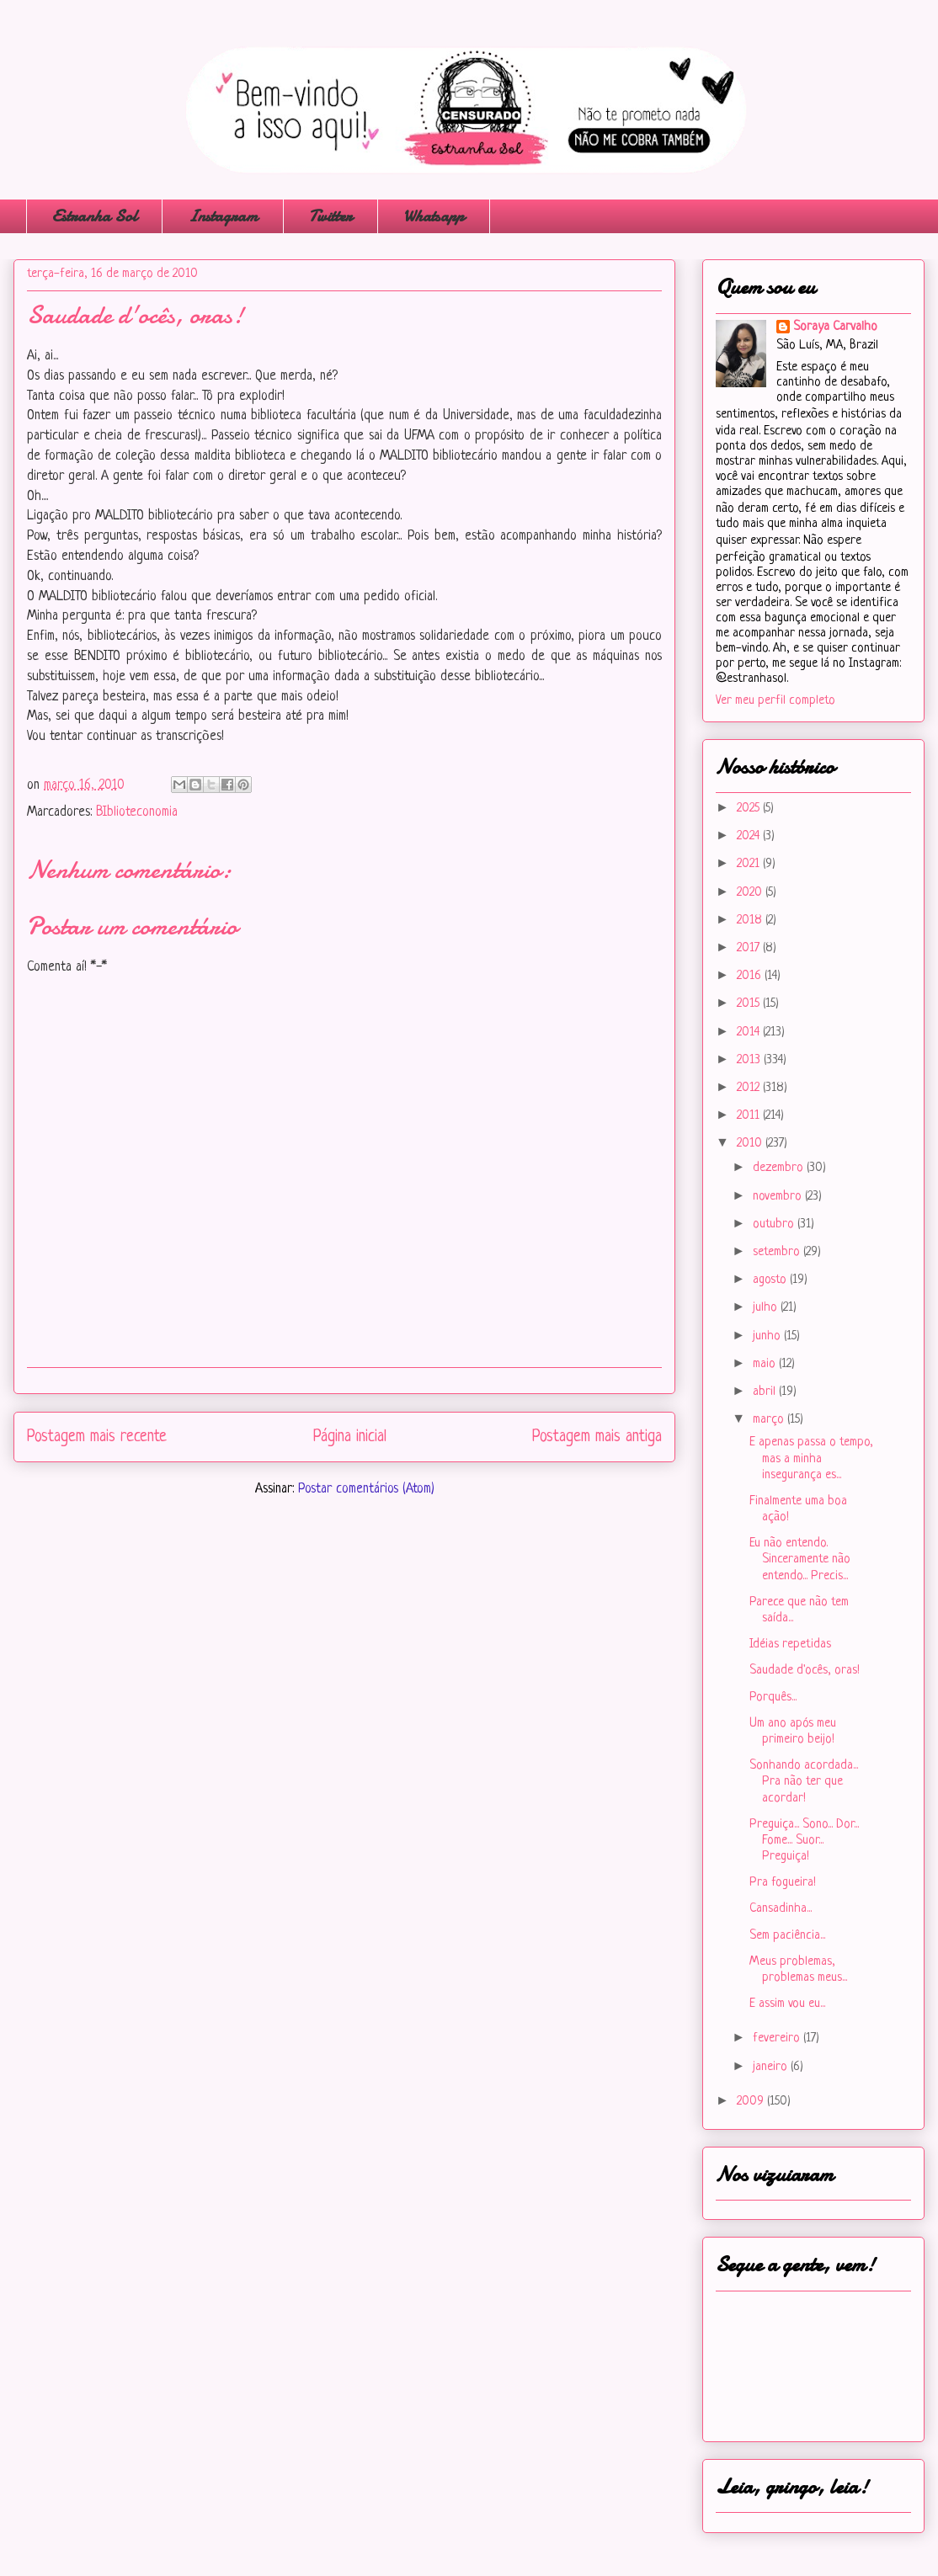  Describe the element at coordinates (779, 1197) in the screenshot. I see `novembro` at that location.